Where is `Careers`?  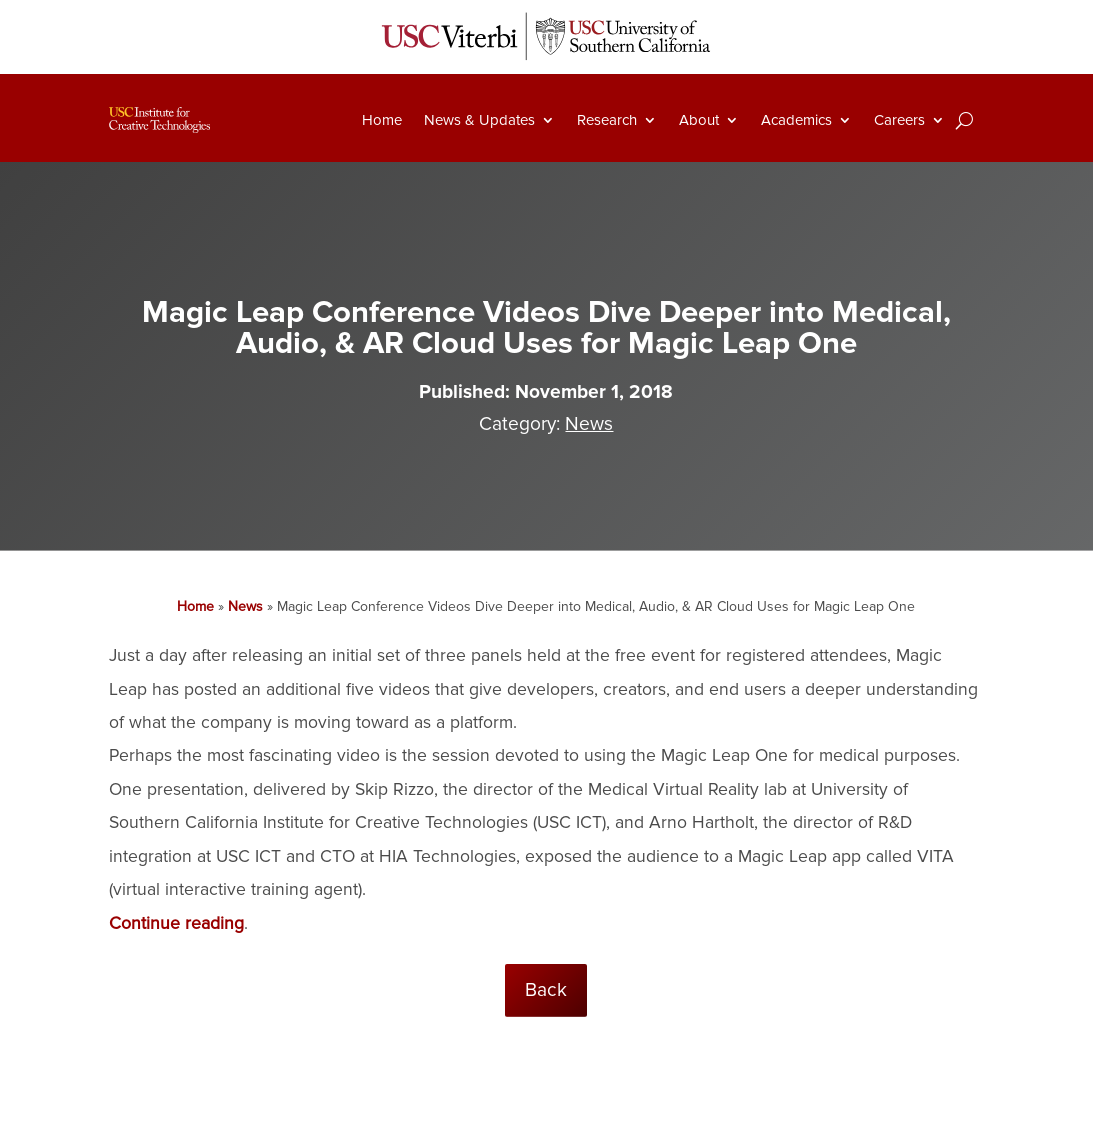
Careers is located at coordinates (899, 120).